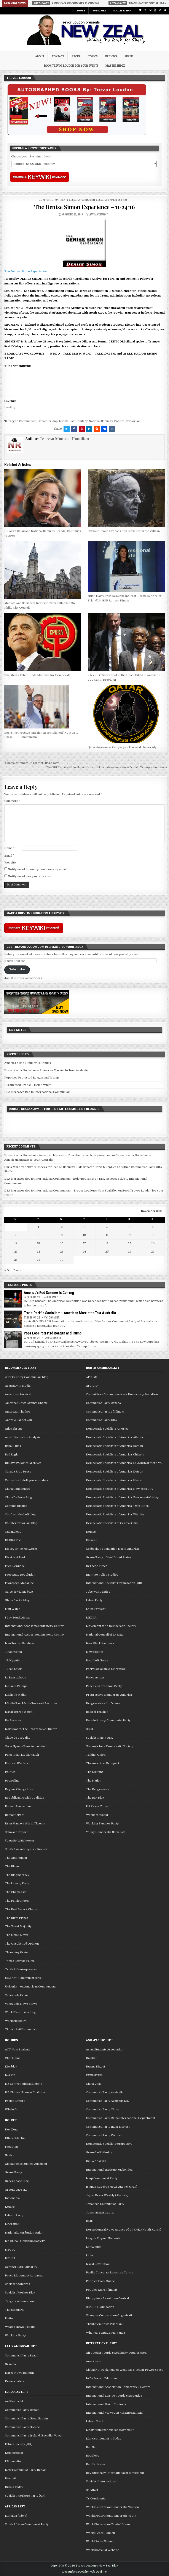 The height and width of the screenshot is (2576, 169). I want to click on Gorbachev Foundation North America, so click(112, 1548).